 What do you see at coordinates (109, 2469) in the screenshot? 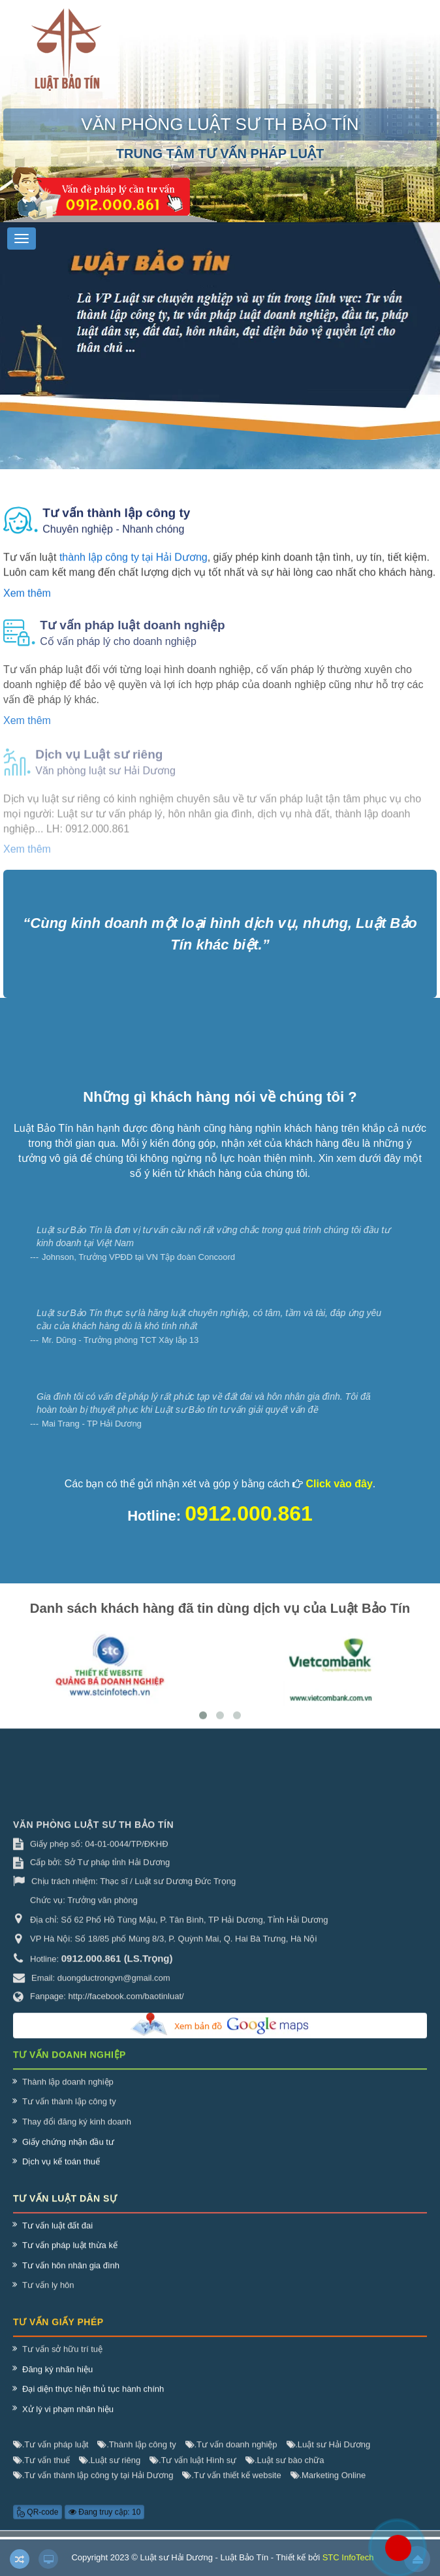
I see `Luật sư riêng` at bounding box center [109, 2469].